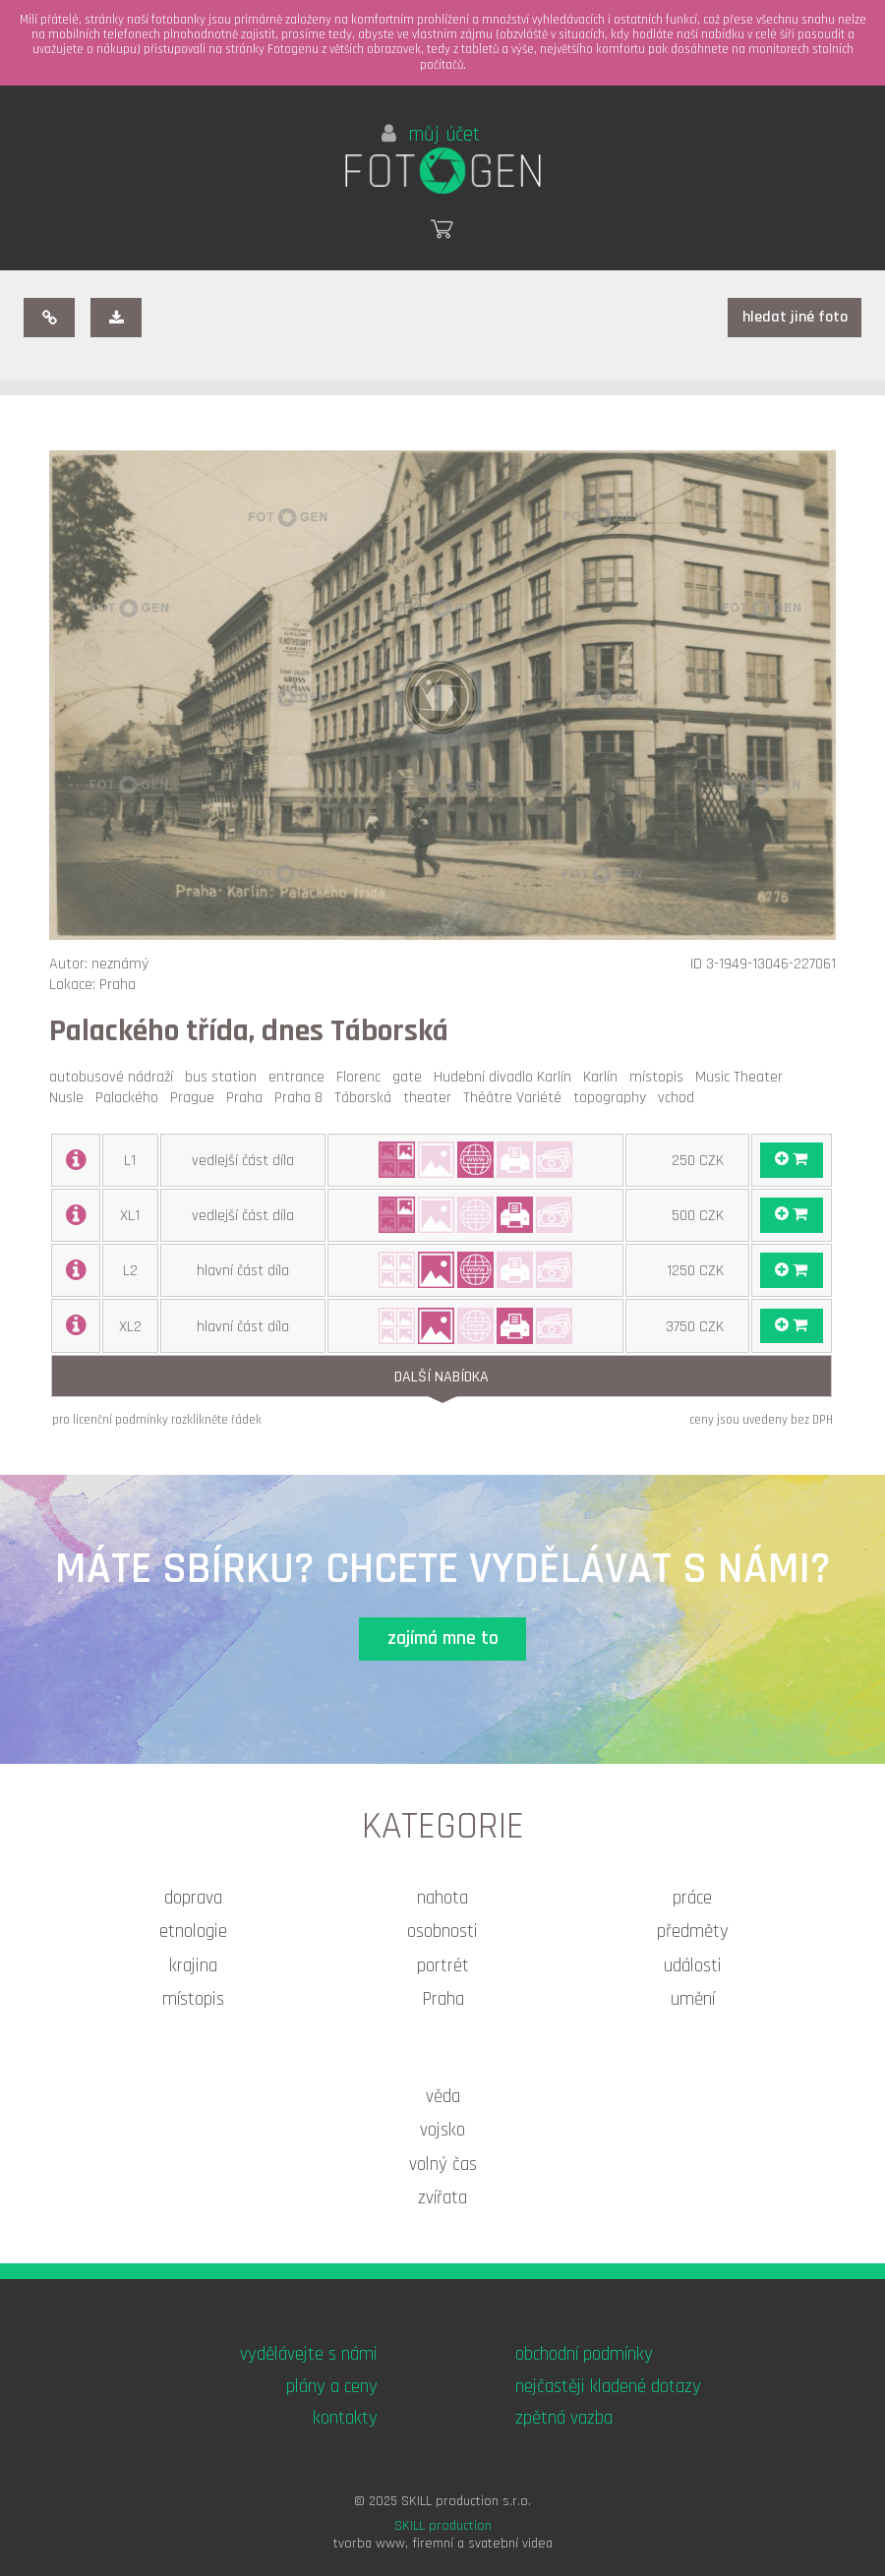 The width and height of the screenshot is (885, 2576). I want to click on Karlín, so click(604, 1077).